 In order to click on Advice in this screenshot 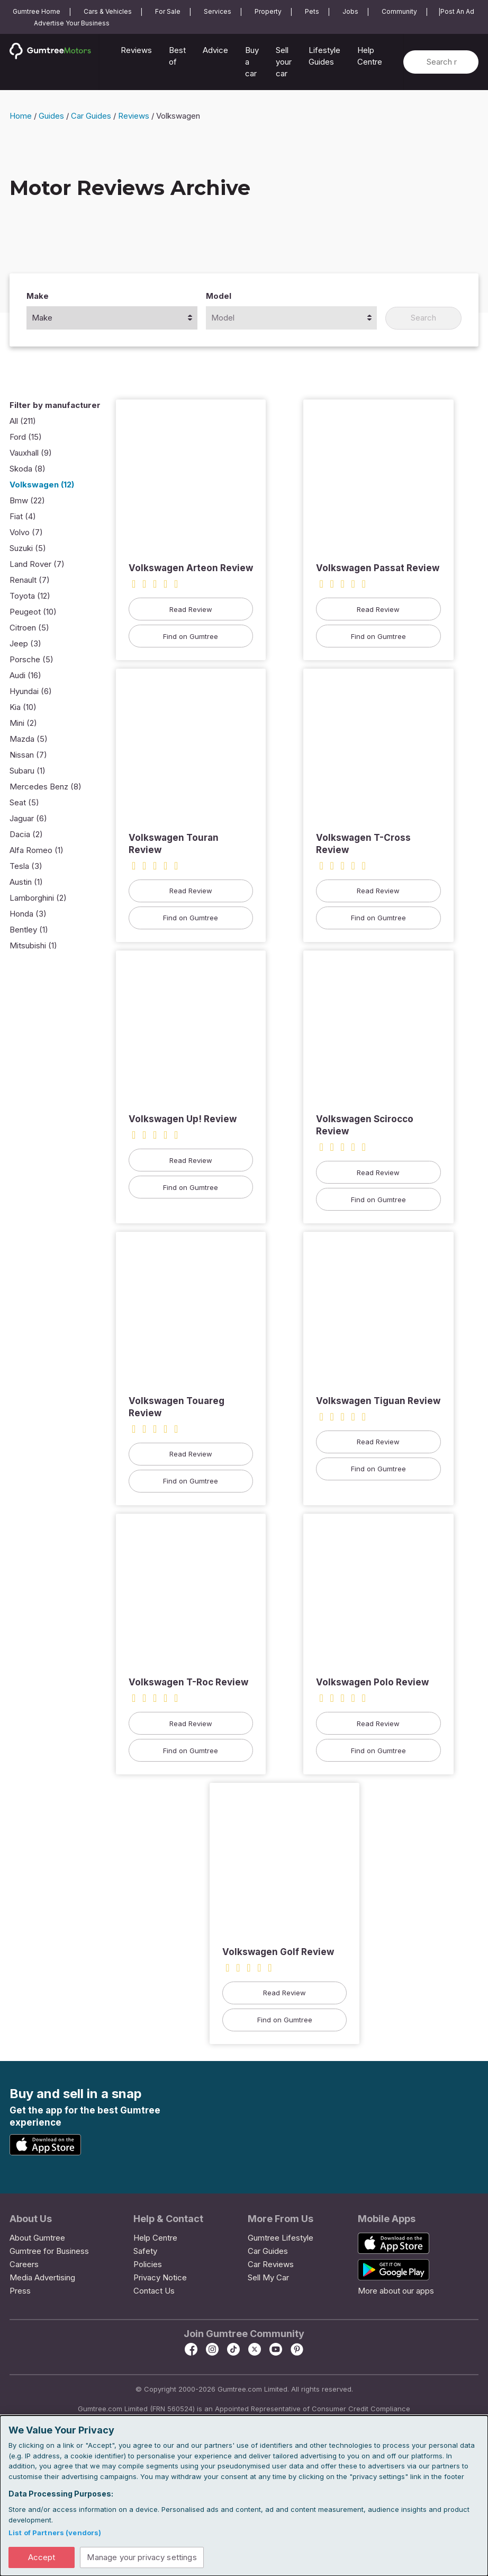, I will do `click(215, 50)`.